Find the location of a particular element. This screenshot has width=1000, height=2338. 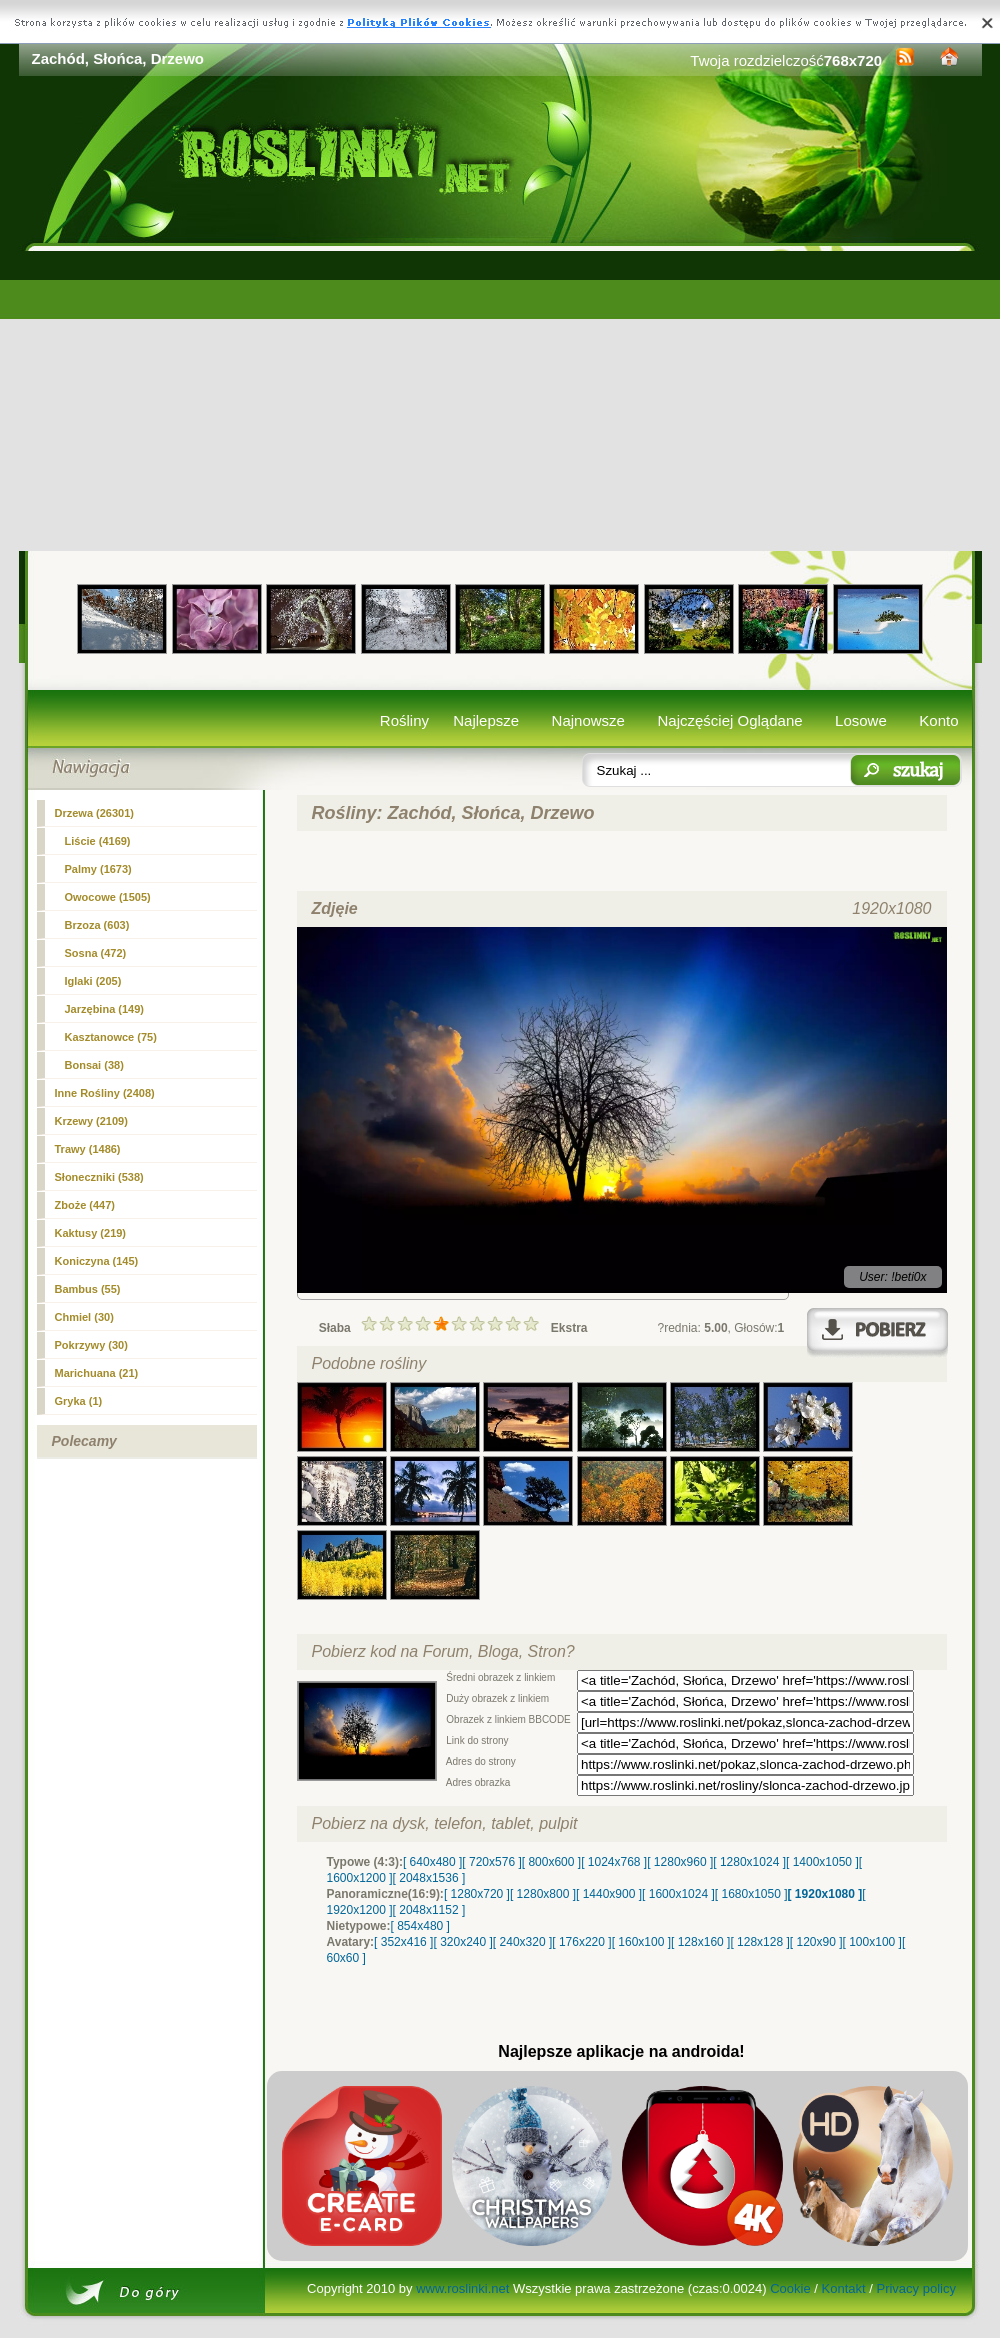

Bambus (55) is located at coordinates (88, 1289).